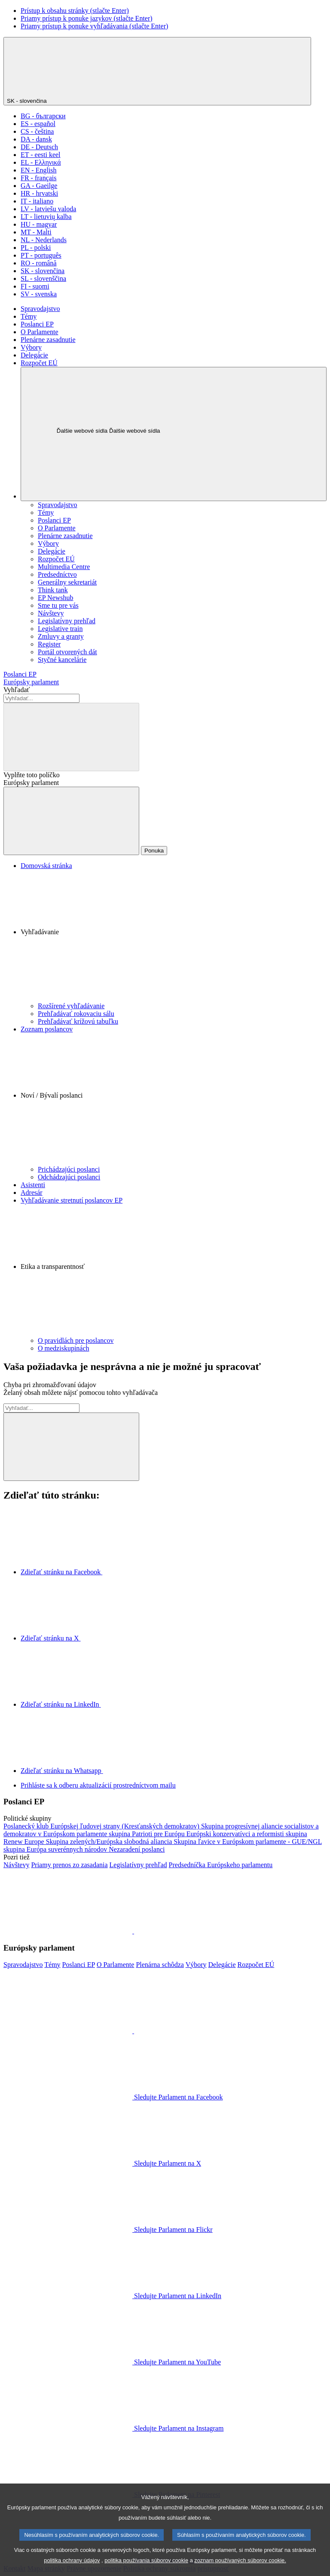  Describe the element at coordinates (174, 936) in the screenshot. I see `[button]` at that location.